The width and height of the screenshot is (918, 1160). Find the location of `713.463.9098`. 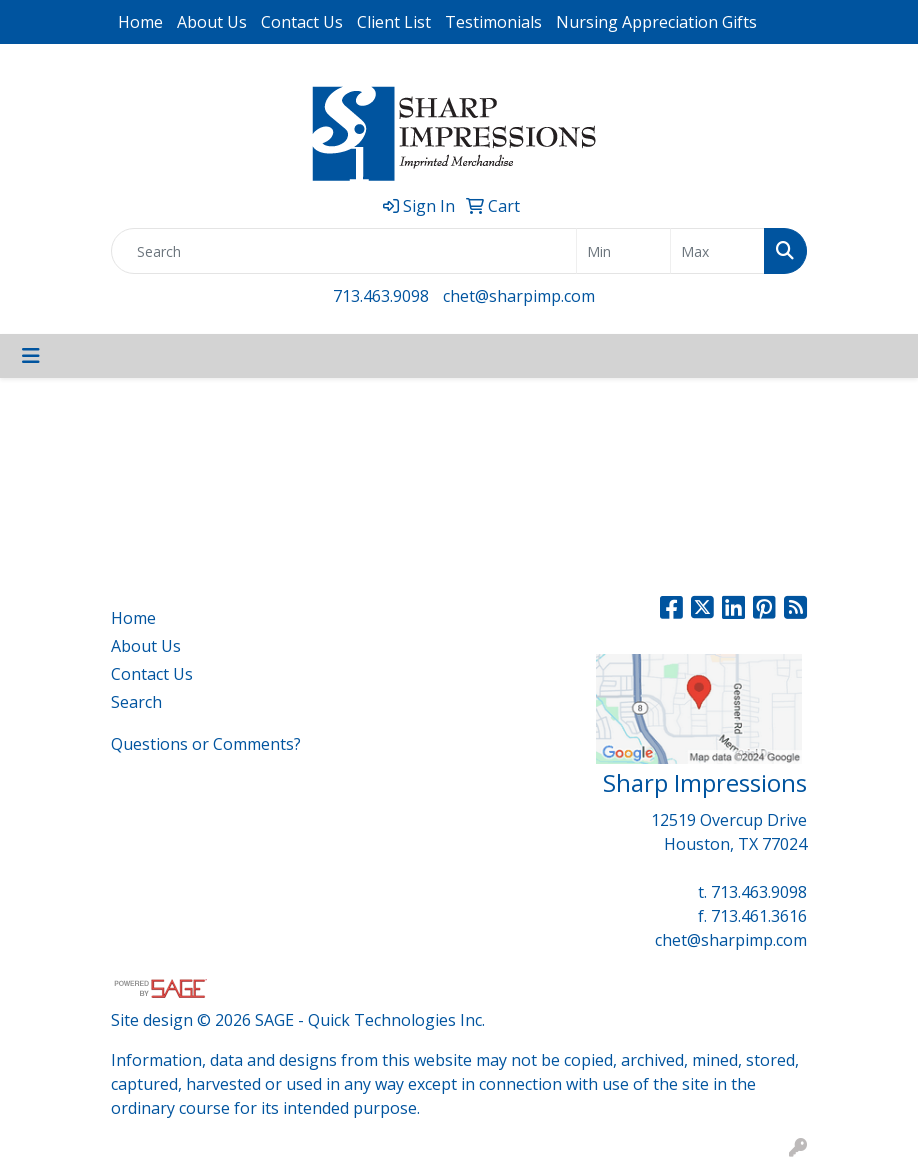

713.463.9098 is located at coordinates (381, 296).